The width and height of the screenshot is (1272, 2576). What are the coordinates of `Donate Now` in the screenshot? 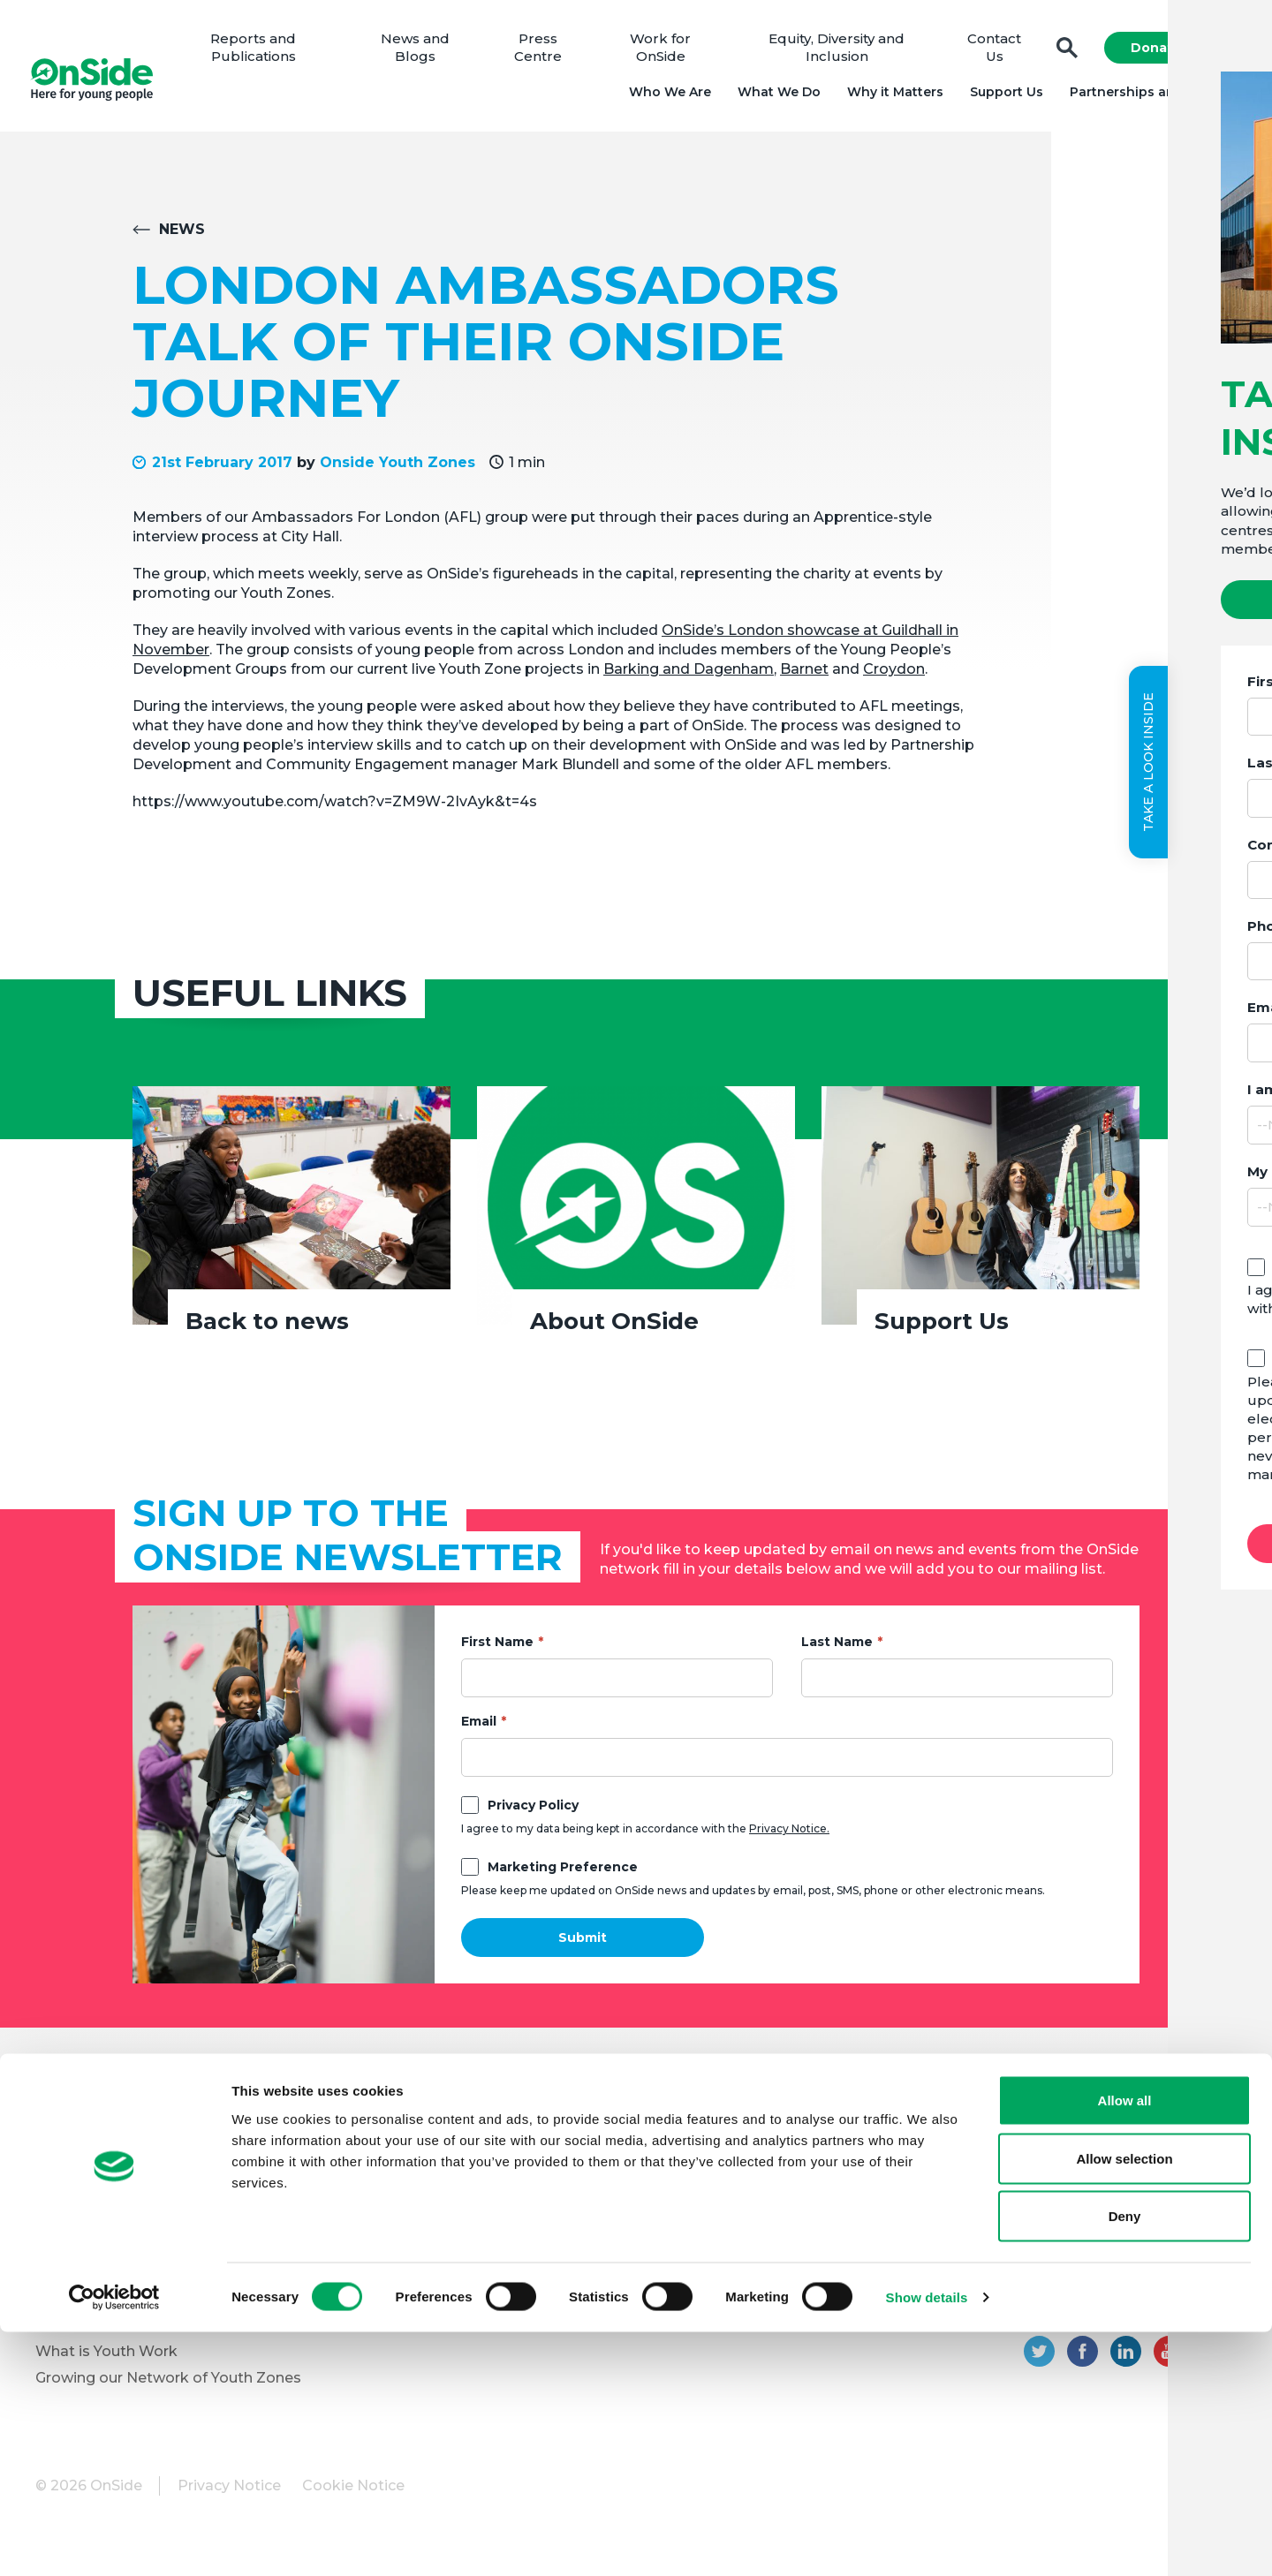 It's located at (1167, 53).